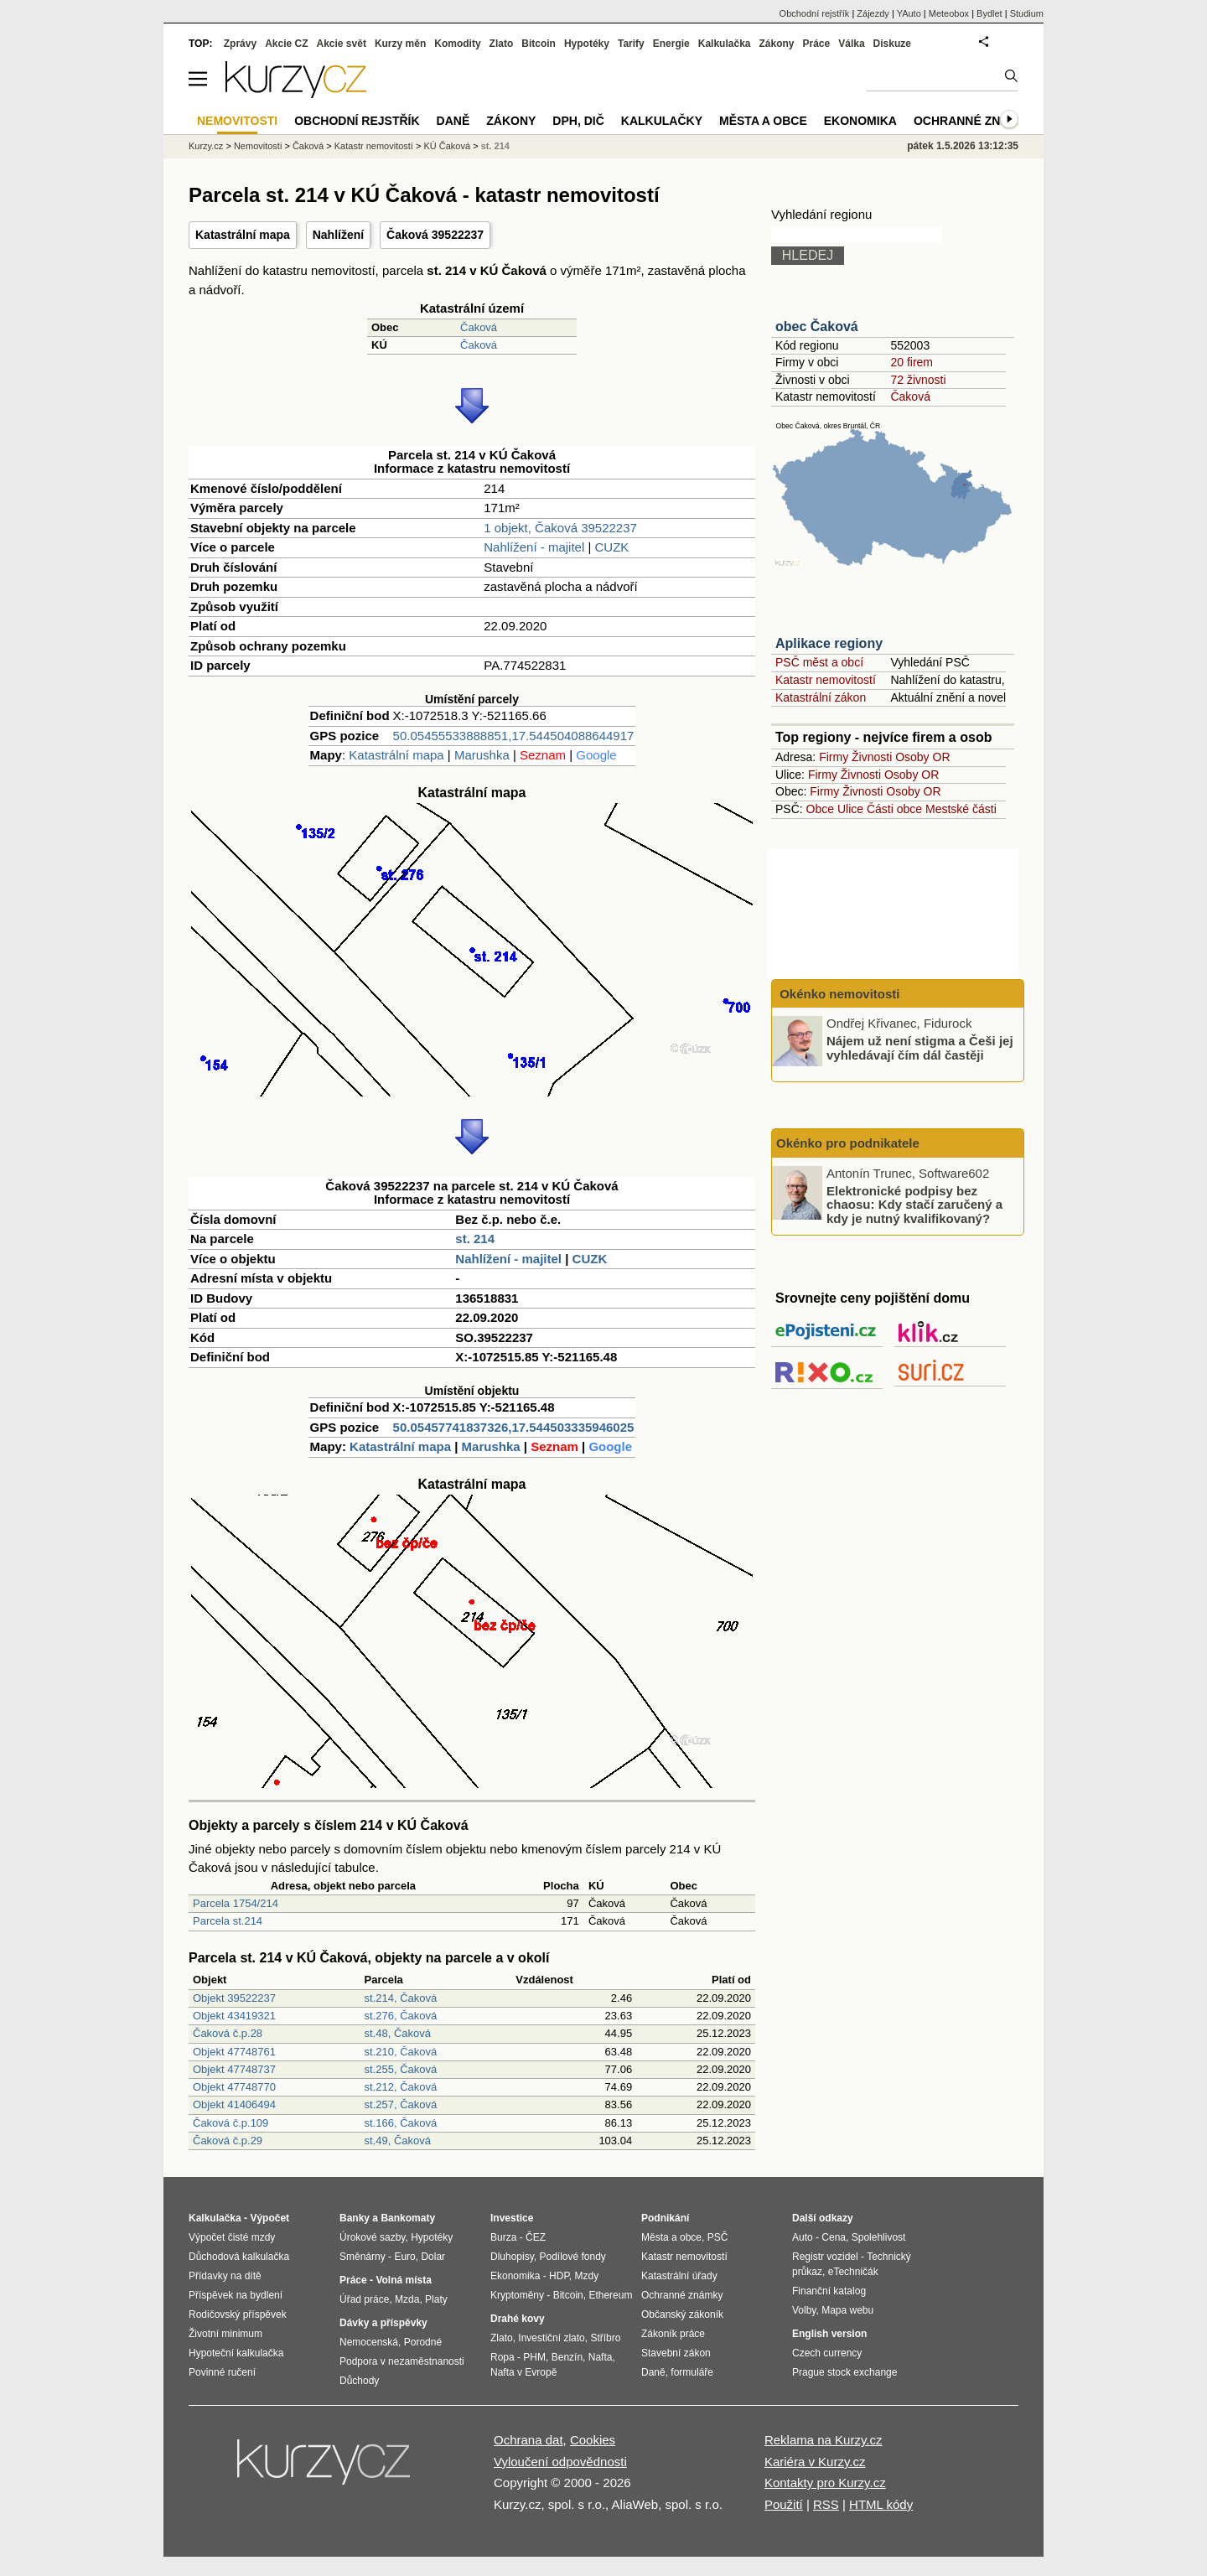 The width and height of the screenshot is (1207, 2576). Describe the element at coordinates (829, 643) in the screenshot. I see `Aplikace regiony` at that location.